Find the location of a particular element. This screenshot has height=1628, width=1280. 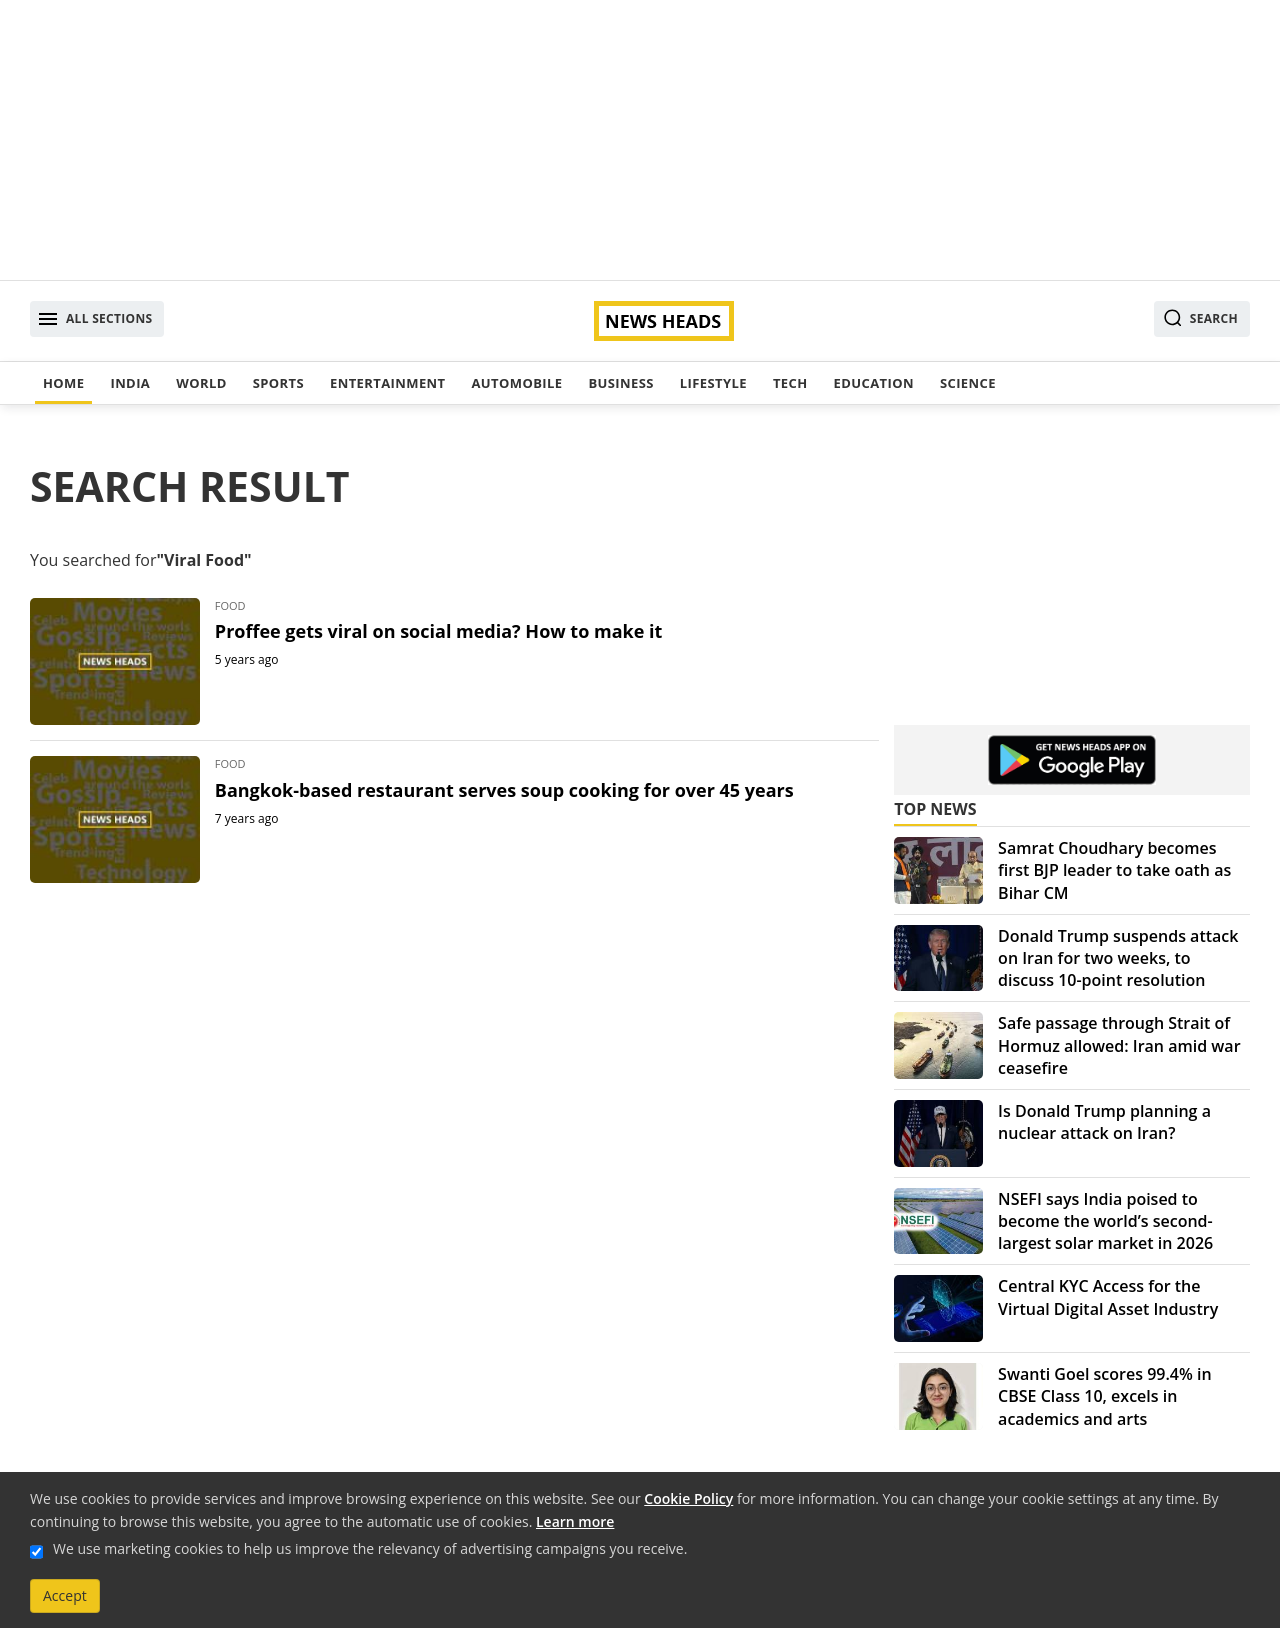

World is located at coordinates (201, 383).